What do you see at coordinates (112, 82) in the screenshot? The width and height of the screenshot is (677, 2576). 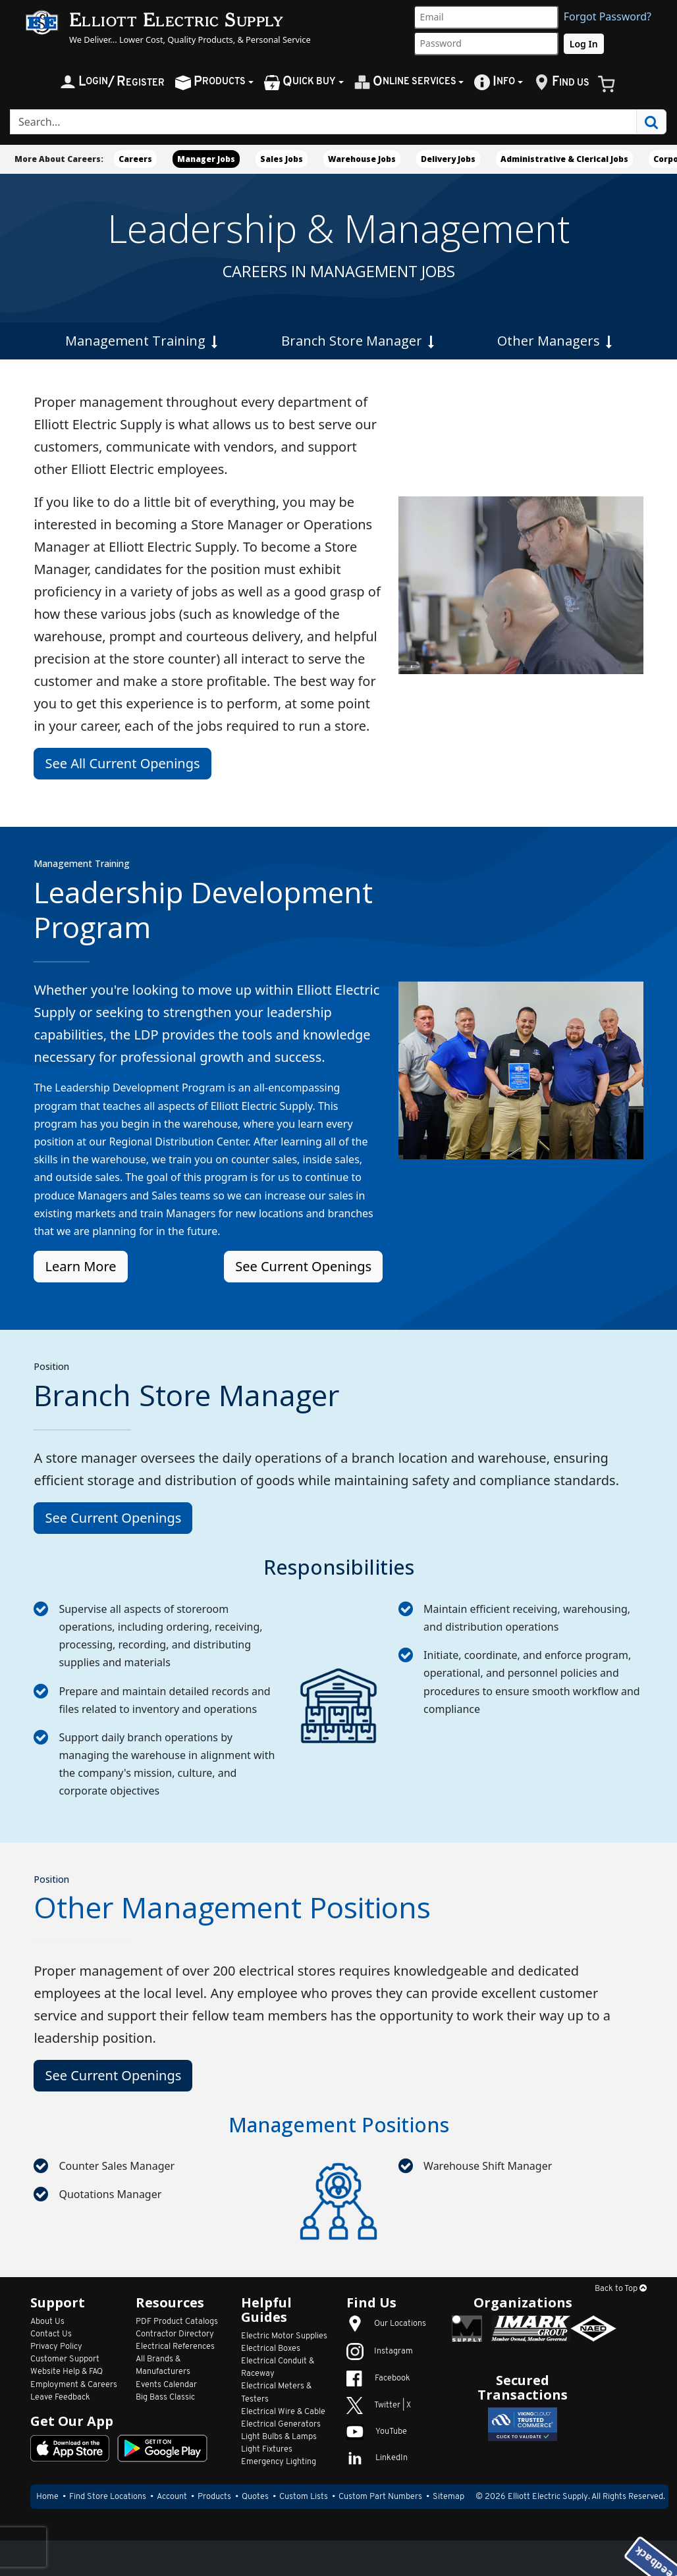 I see `ogin` at bounding box center [112, 82].